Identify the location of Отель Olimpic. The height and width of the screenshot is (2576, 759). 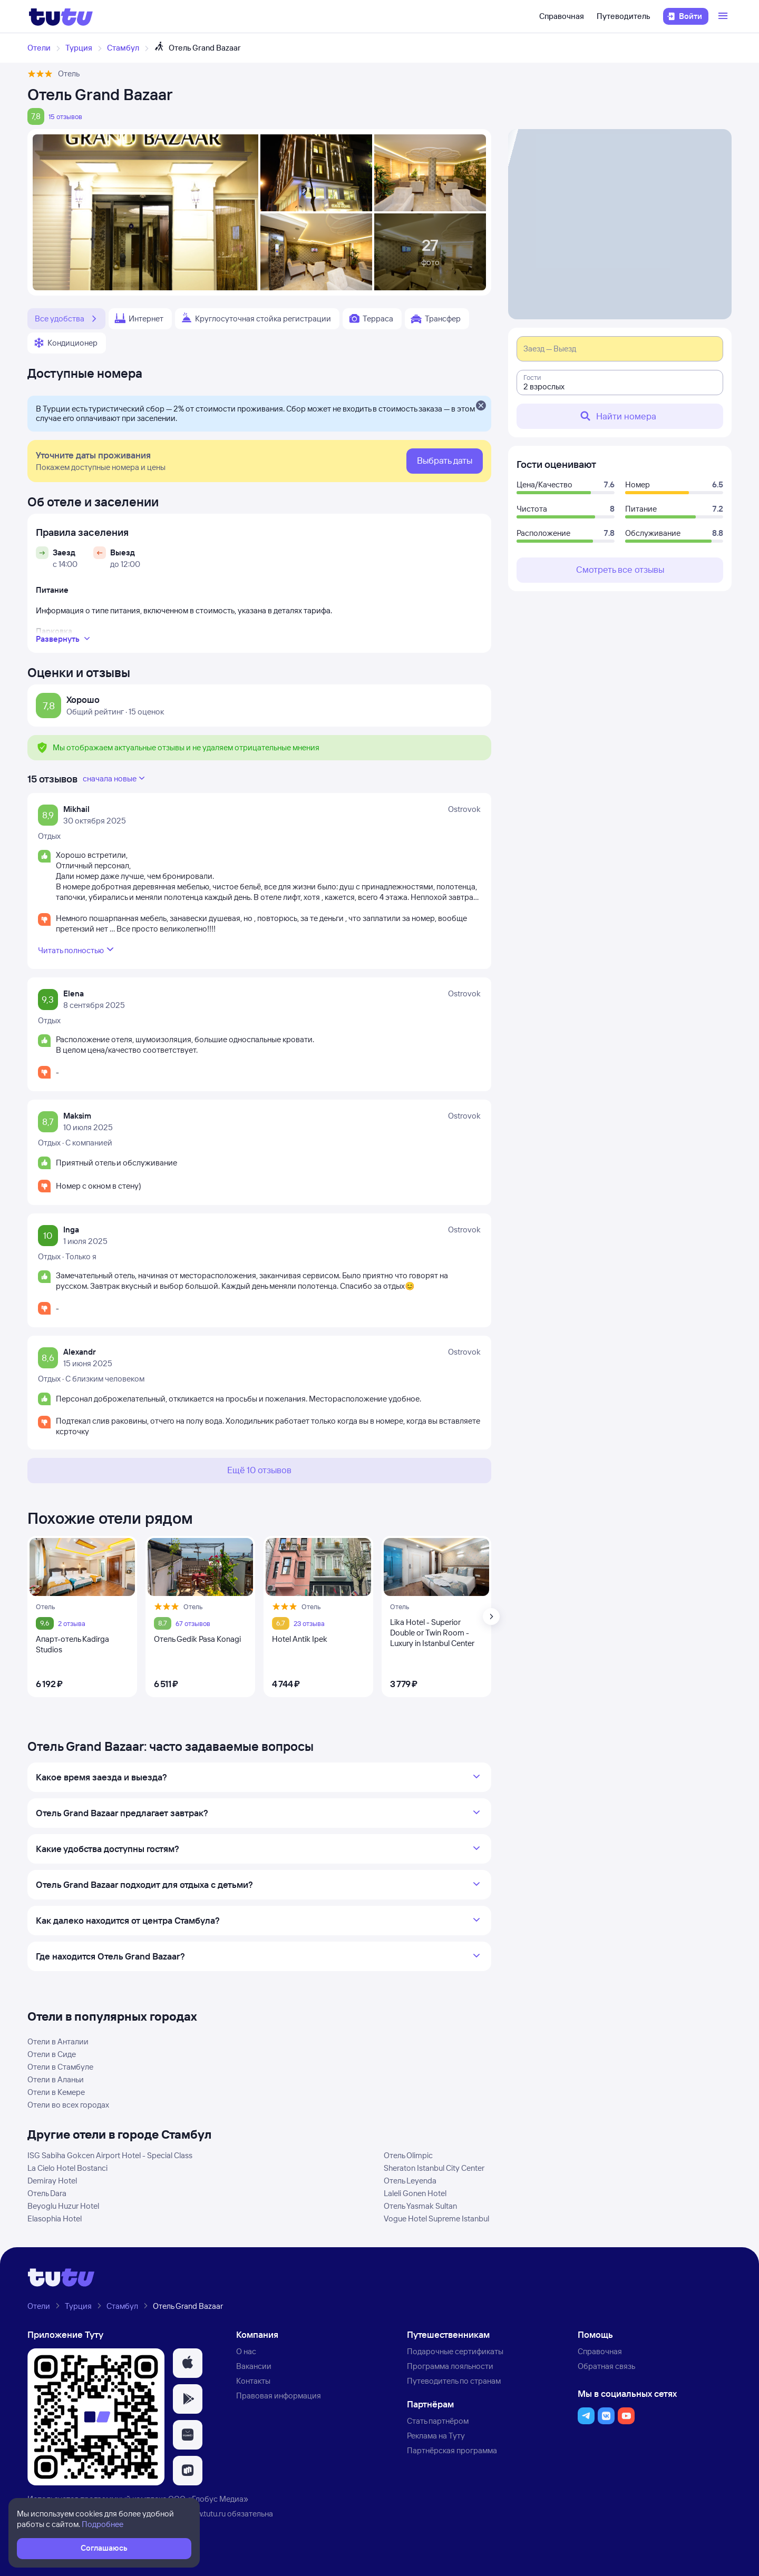
(408, 2155).